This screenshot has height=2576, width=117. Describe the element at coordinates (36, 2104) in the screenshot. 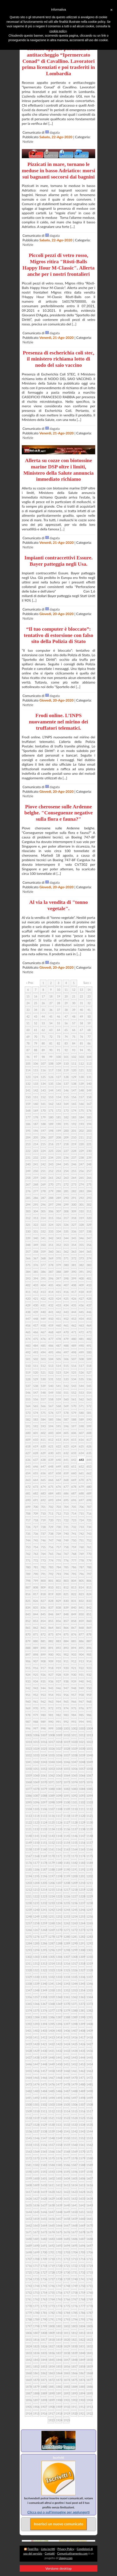

I see `1501` at that location.